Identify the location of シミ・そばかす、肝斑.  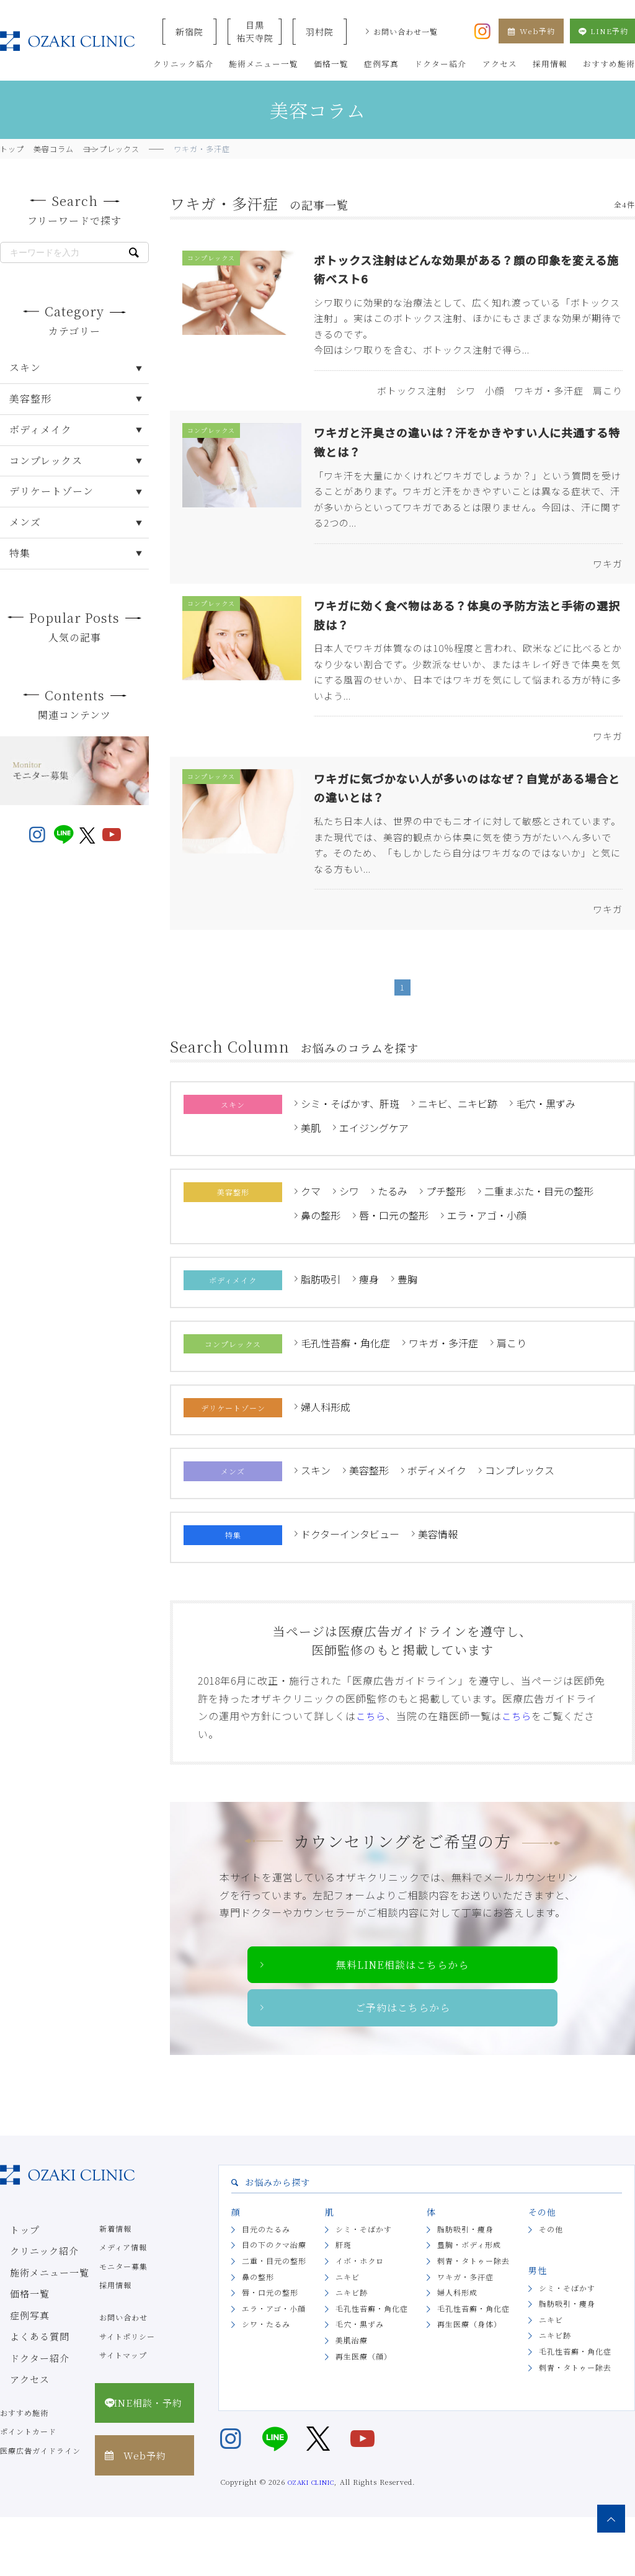
(350, 1155).